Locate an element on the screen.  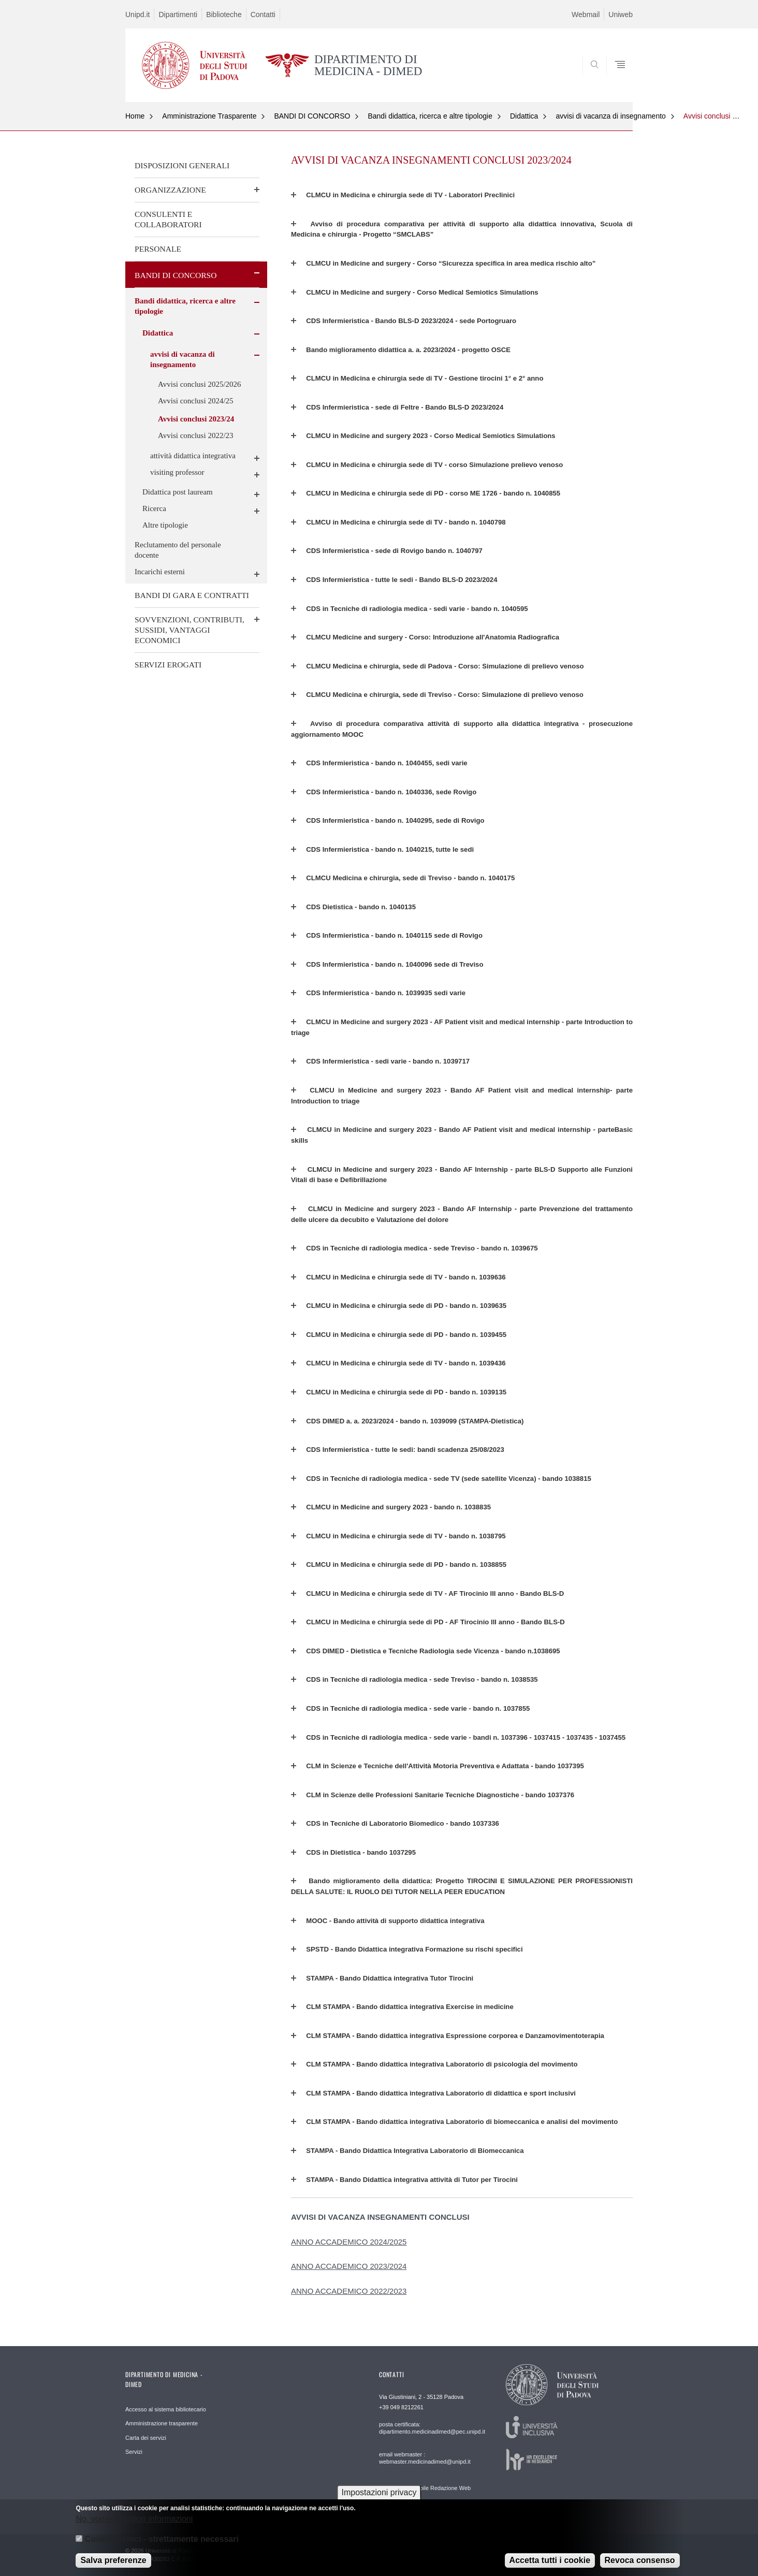
CONSULENTI E COLLABORATORI is located at coordinates (168, 219).